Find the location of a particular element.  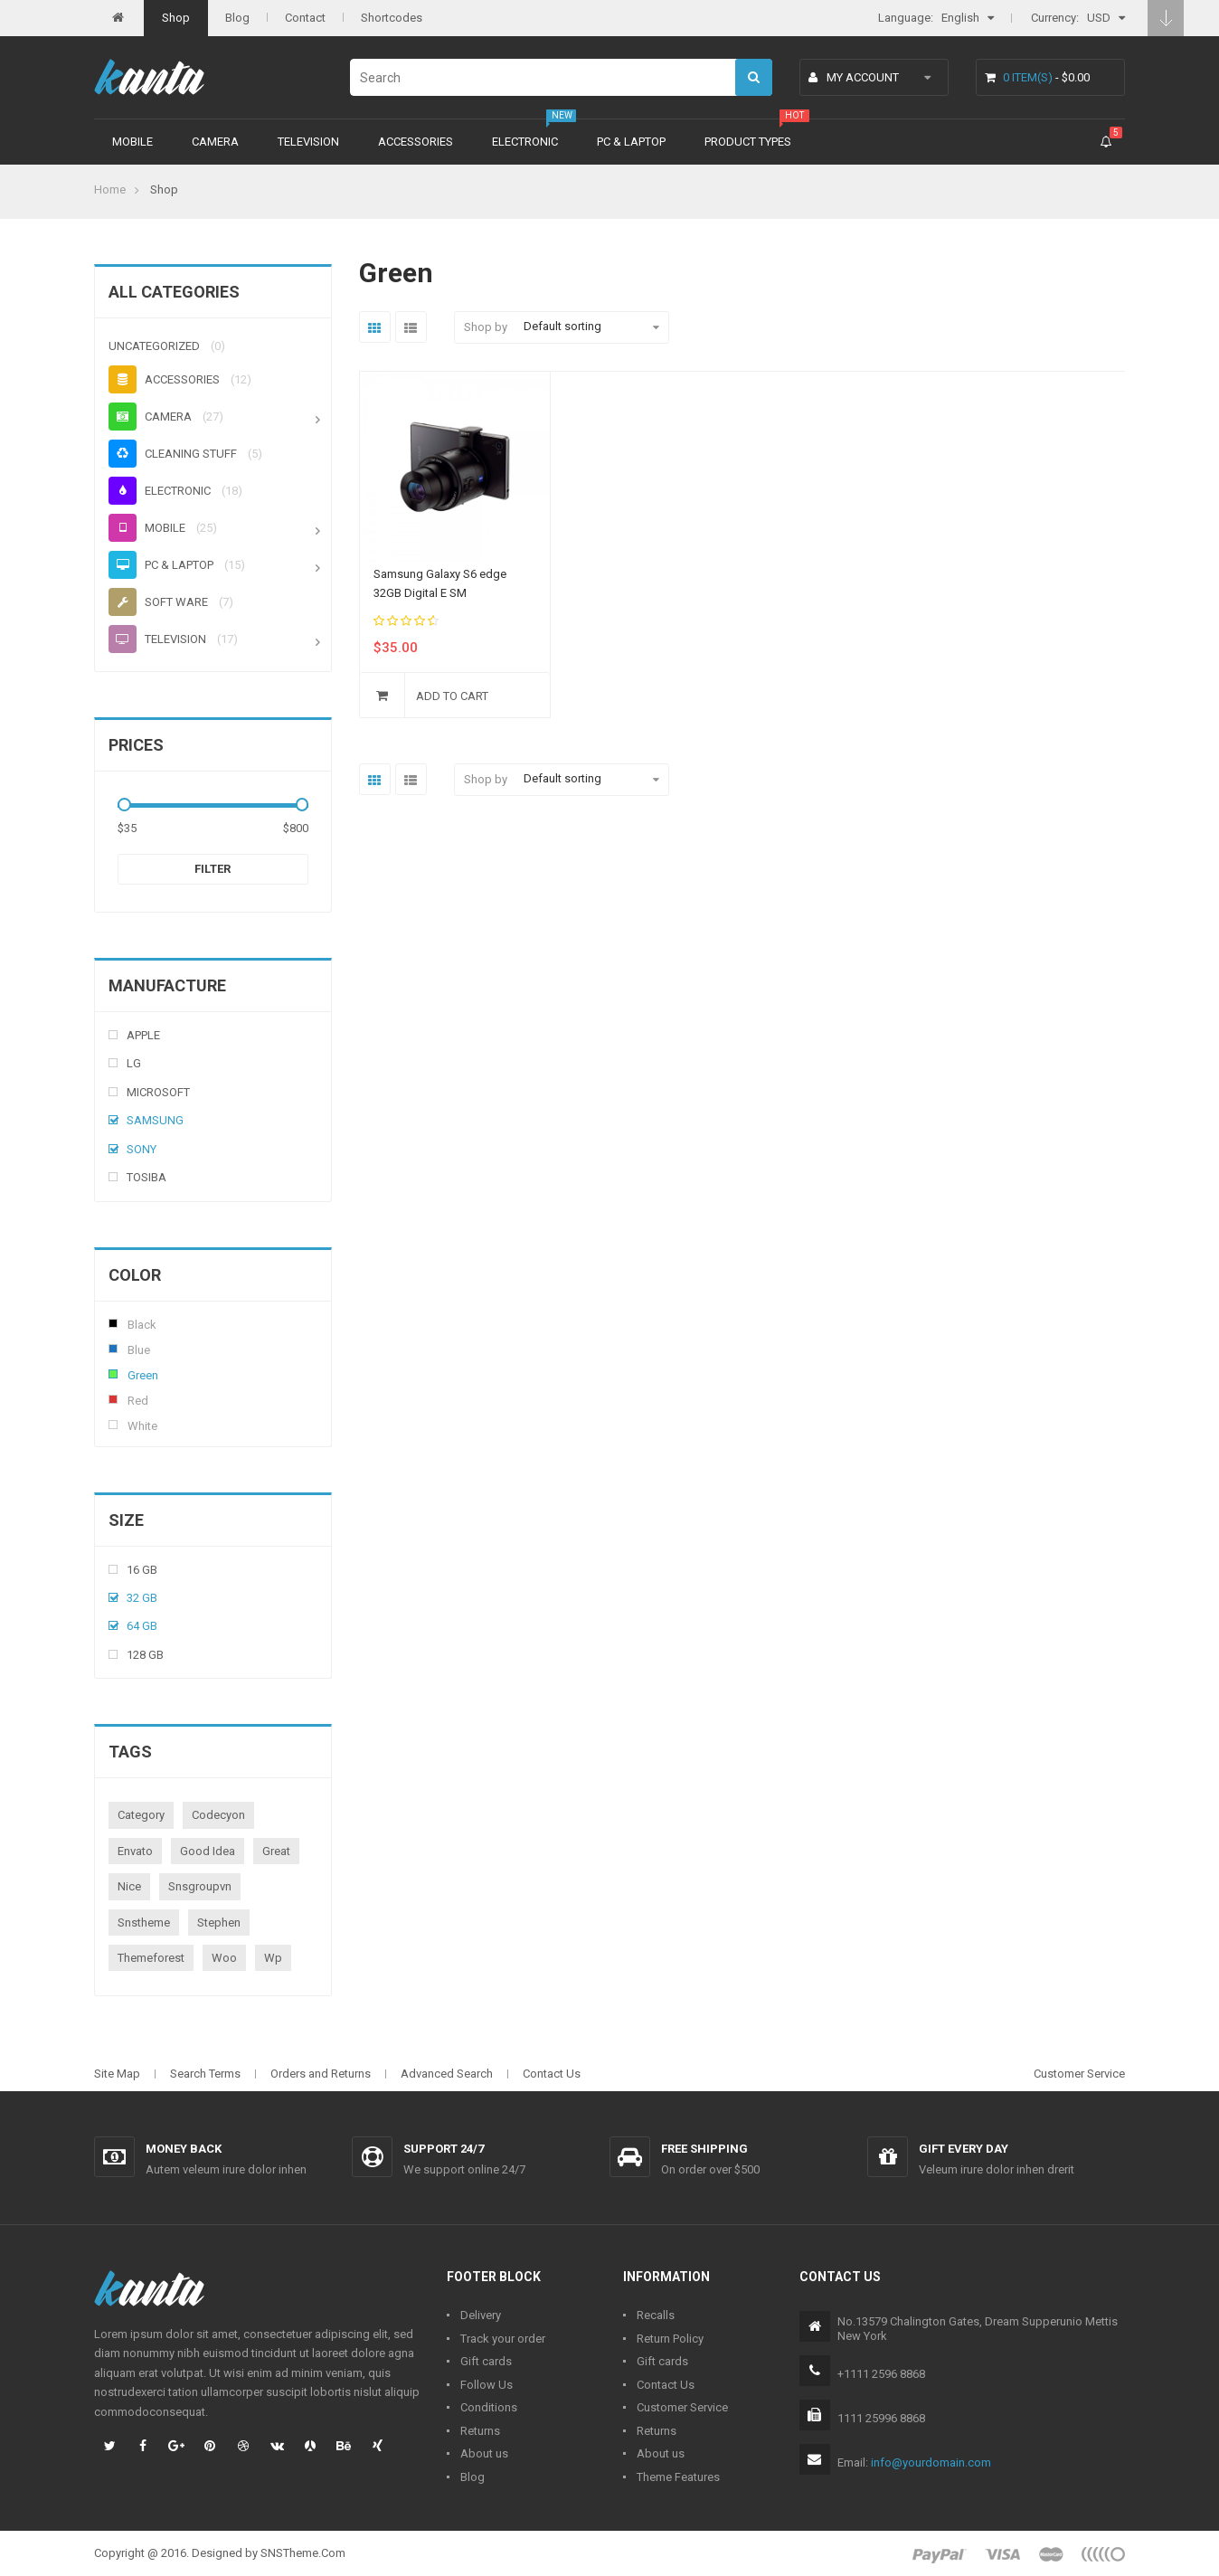

Shop by is located at coordinates (485, 327).